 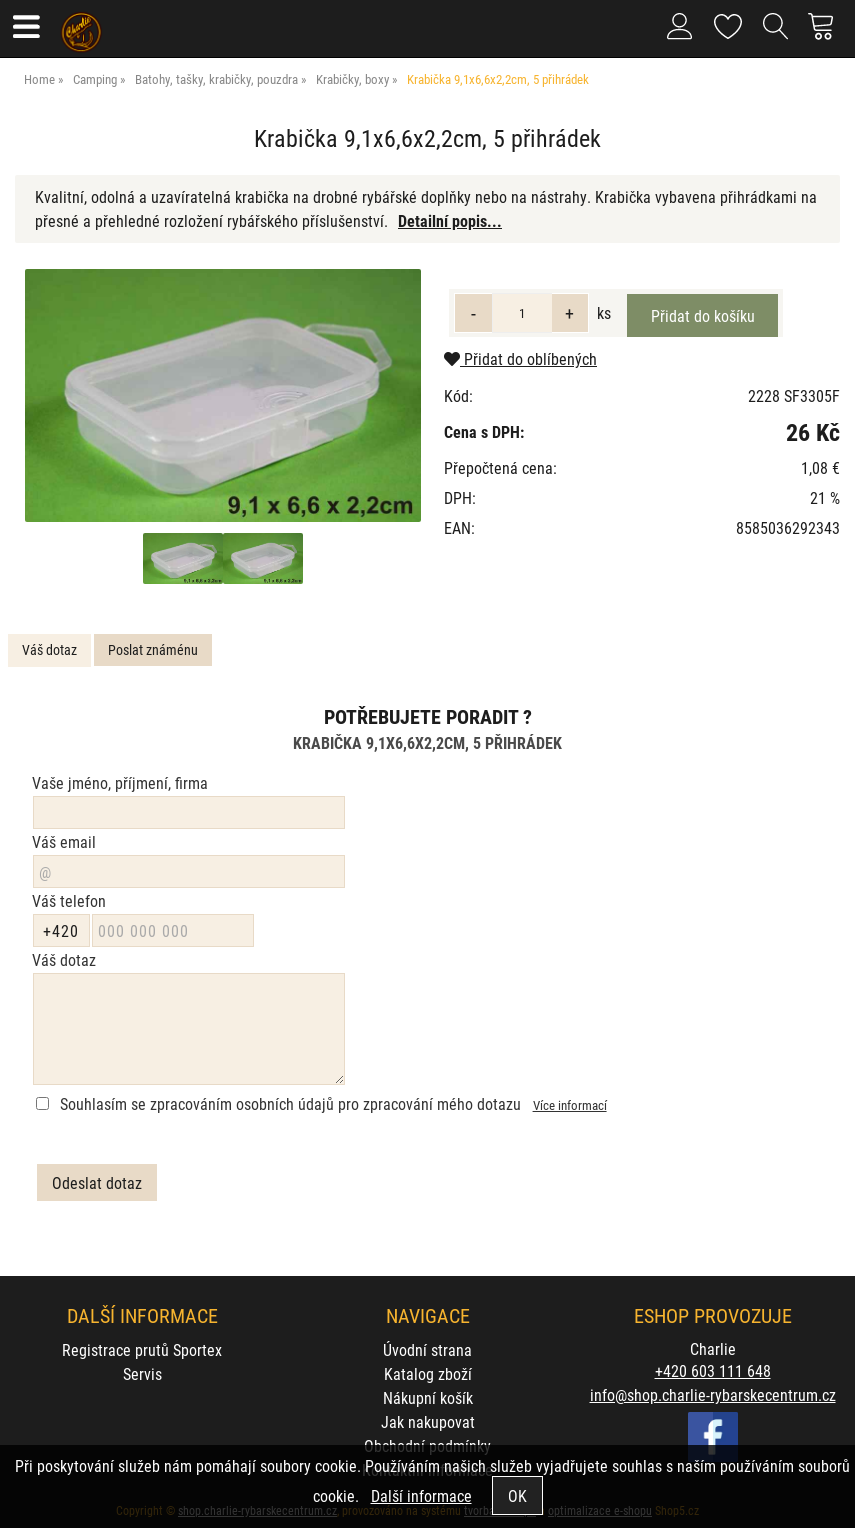 What do you see at coordinates (713, 1370) in the screenshot?
I see `+420 603 111 648` at bounding box center [713, 1370].